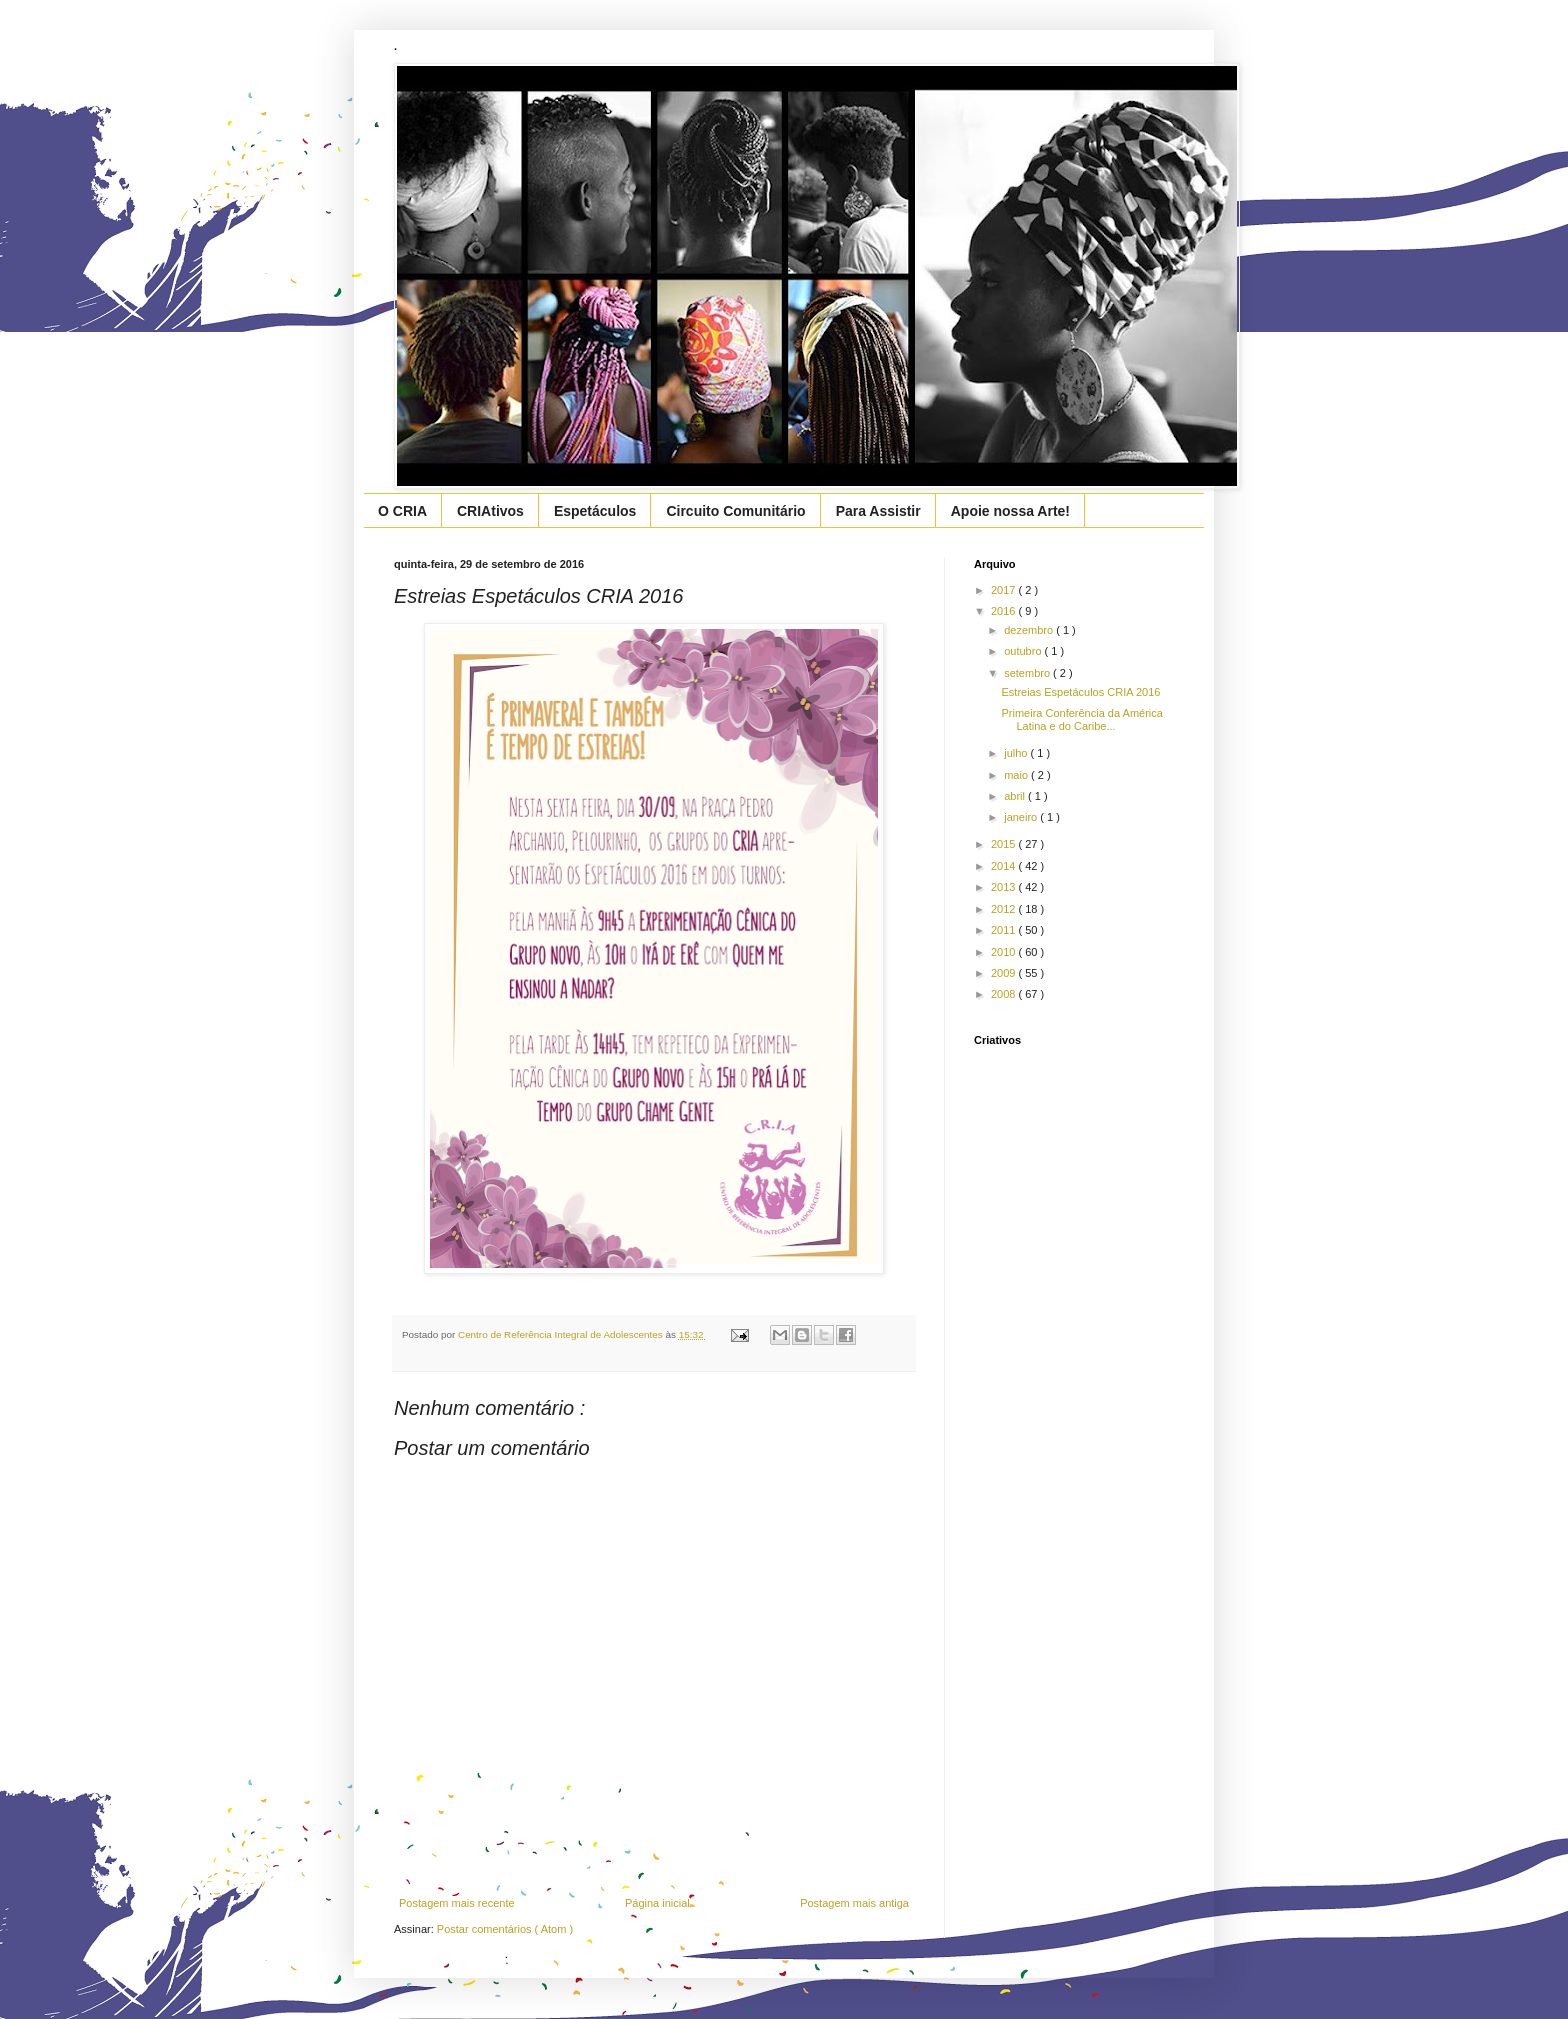 The height and width of the screenshot is (2019, 1568). Describe the element at coordinates (505, 1929) in the screenshot. I see `Postar comentários ( Atom )` at that location.